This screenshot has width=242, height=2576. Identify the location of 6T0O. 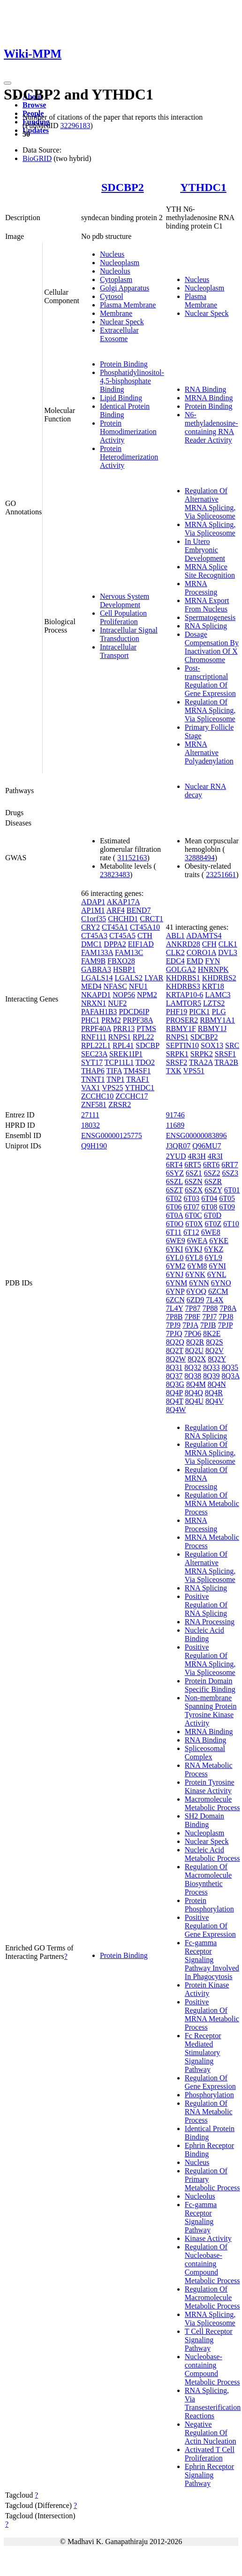
(174, 1224).